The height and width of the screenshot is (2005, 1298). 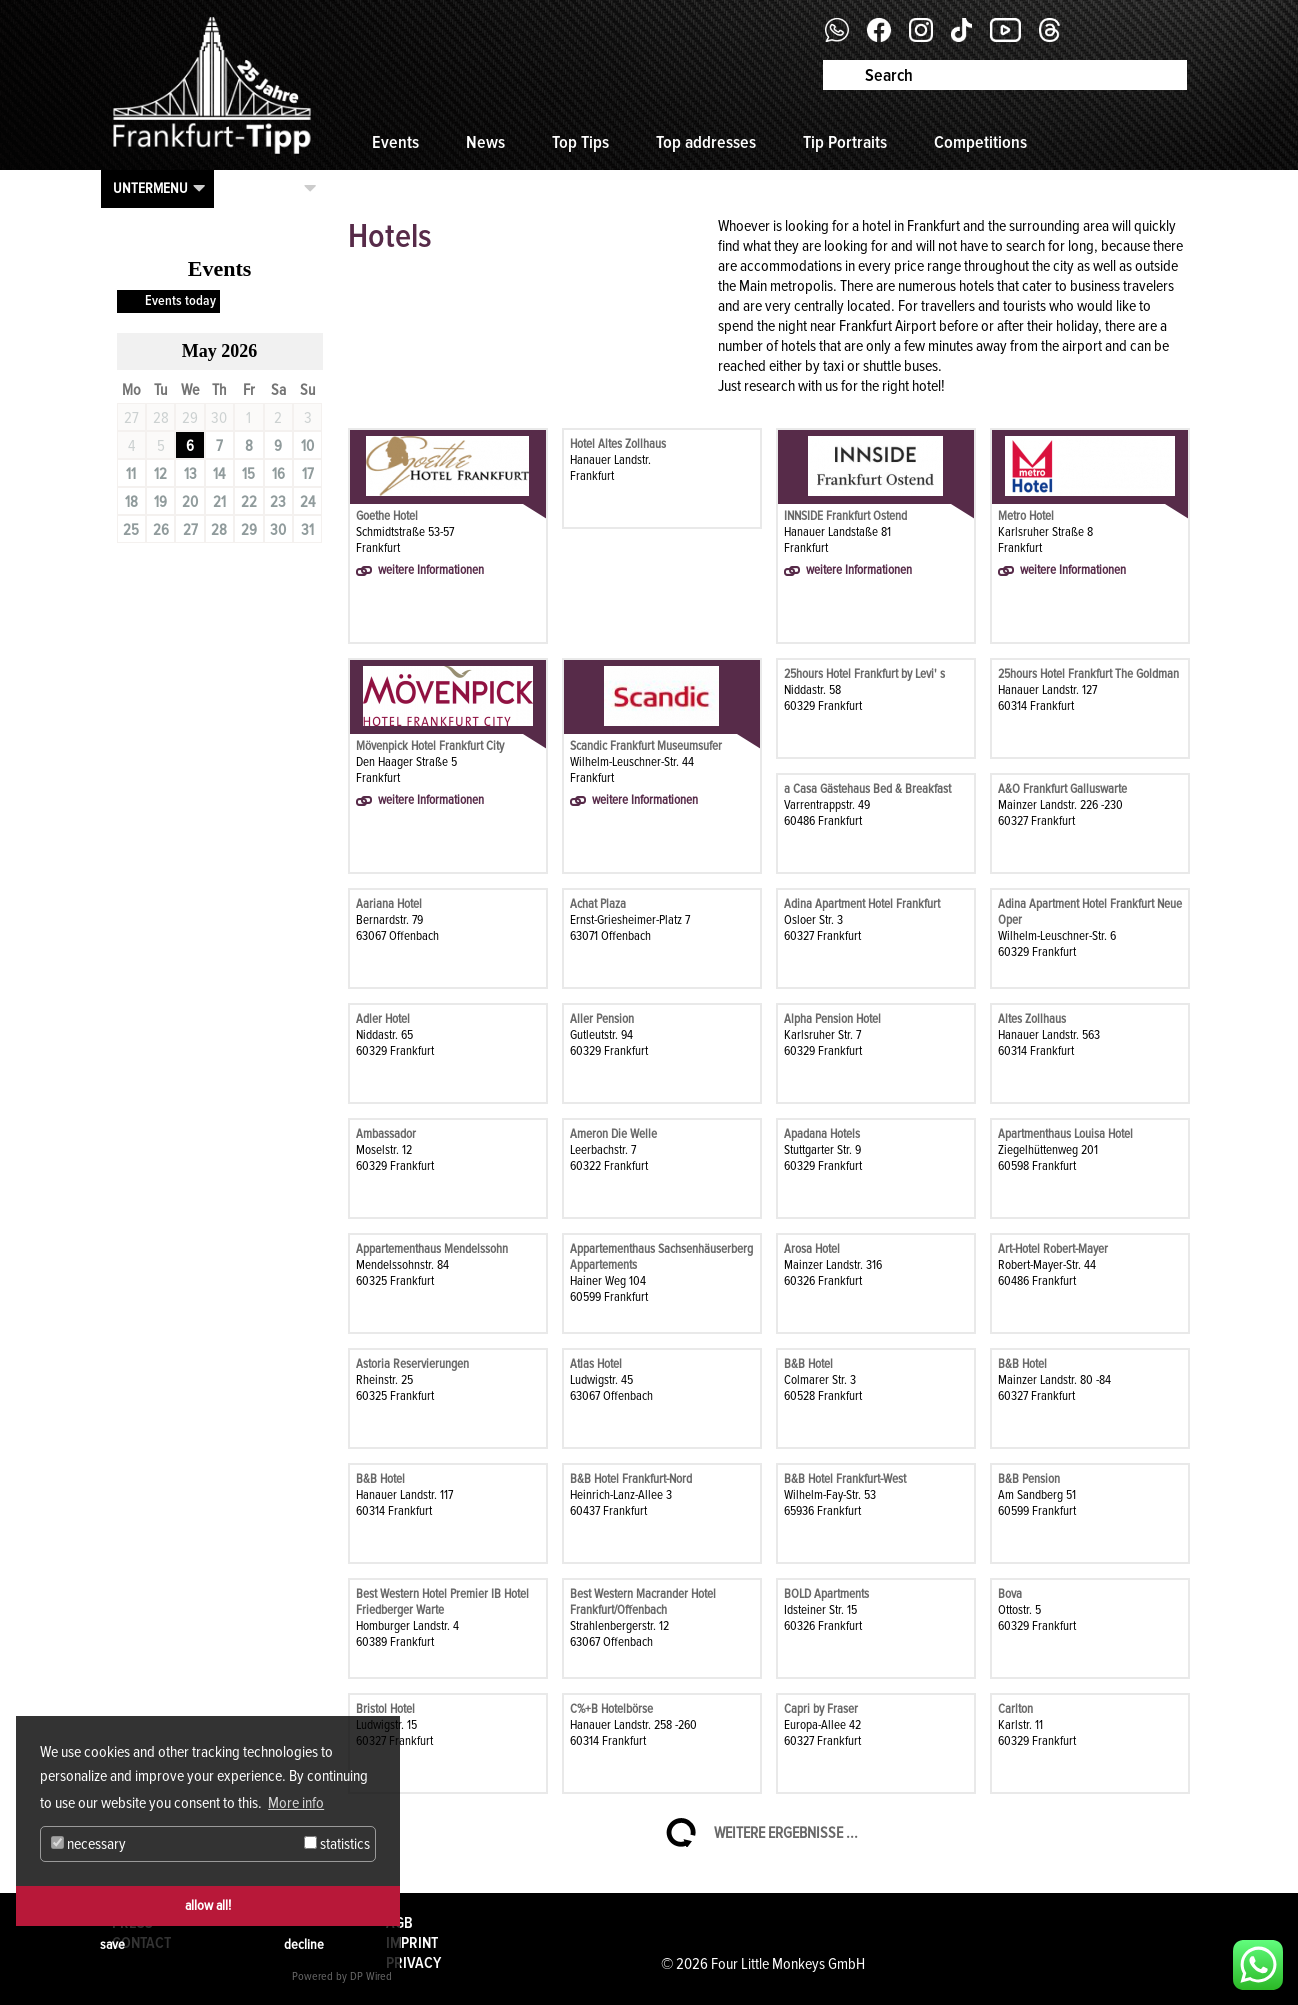 What do you see at coordinates (826, 1594) in the screenshot?
I see `BOLD Apartments` at bounding box center [826, 1594].